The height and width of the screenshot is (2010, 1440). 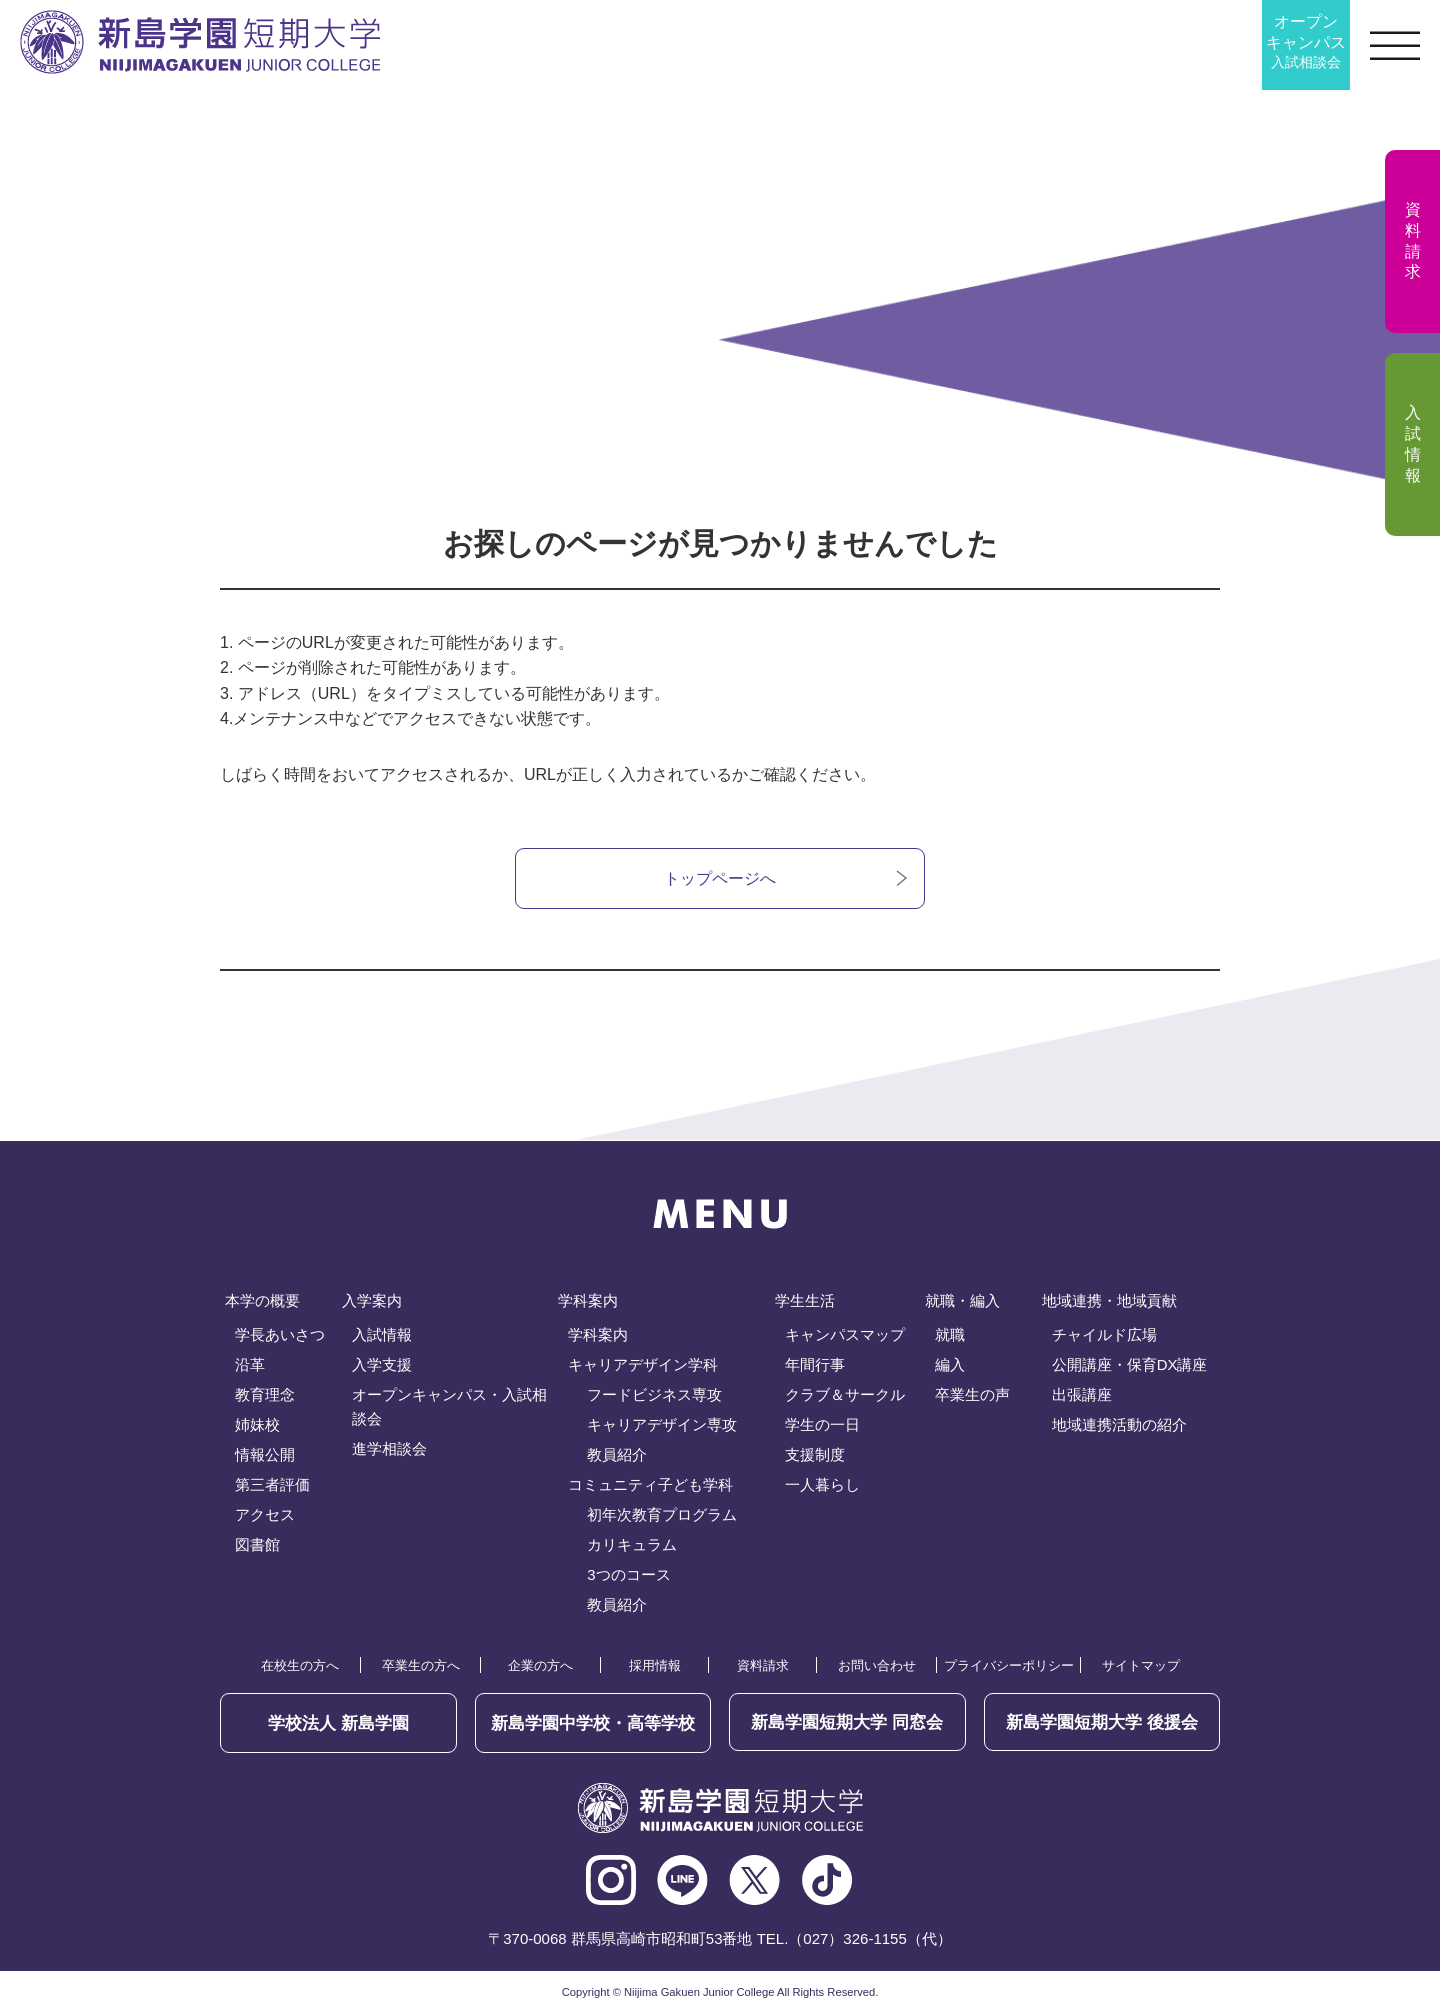 I want to click on 情報公開, so click(x=265, y=1455).